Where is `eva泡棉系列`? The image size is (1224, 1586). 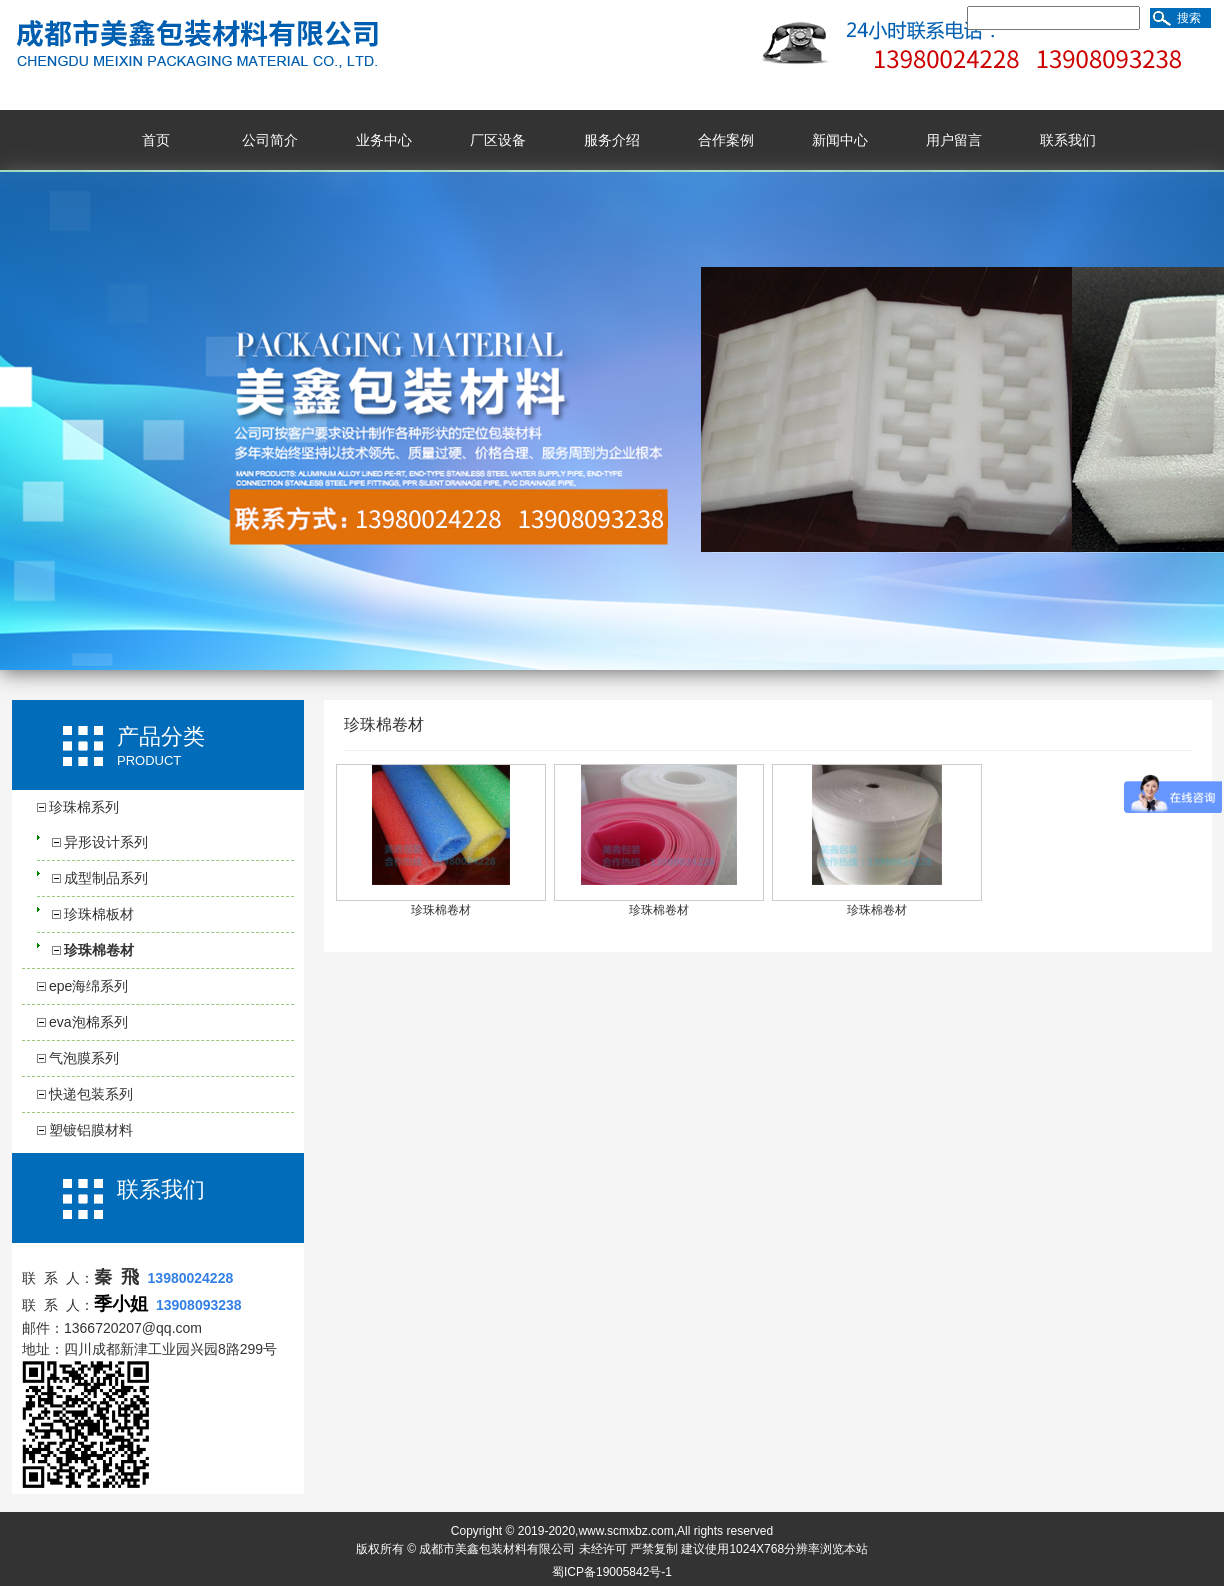
eva泡棉系列 is located at coordinates (88, 1022).